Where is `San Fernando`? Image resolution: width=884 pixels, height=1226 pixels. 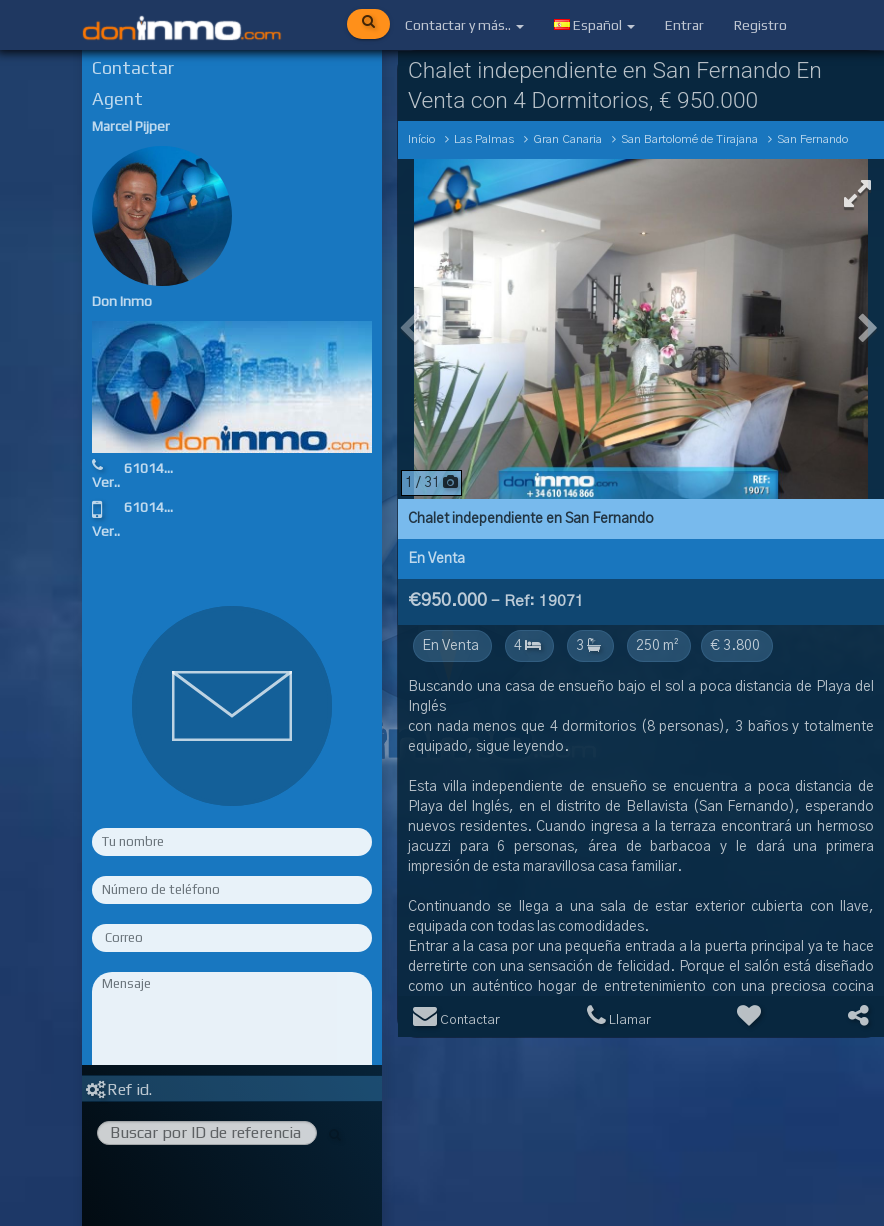 San Fernando is located at coordinates (812, 139).